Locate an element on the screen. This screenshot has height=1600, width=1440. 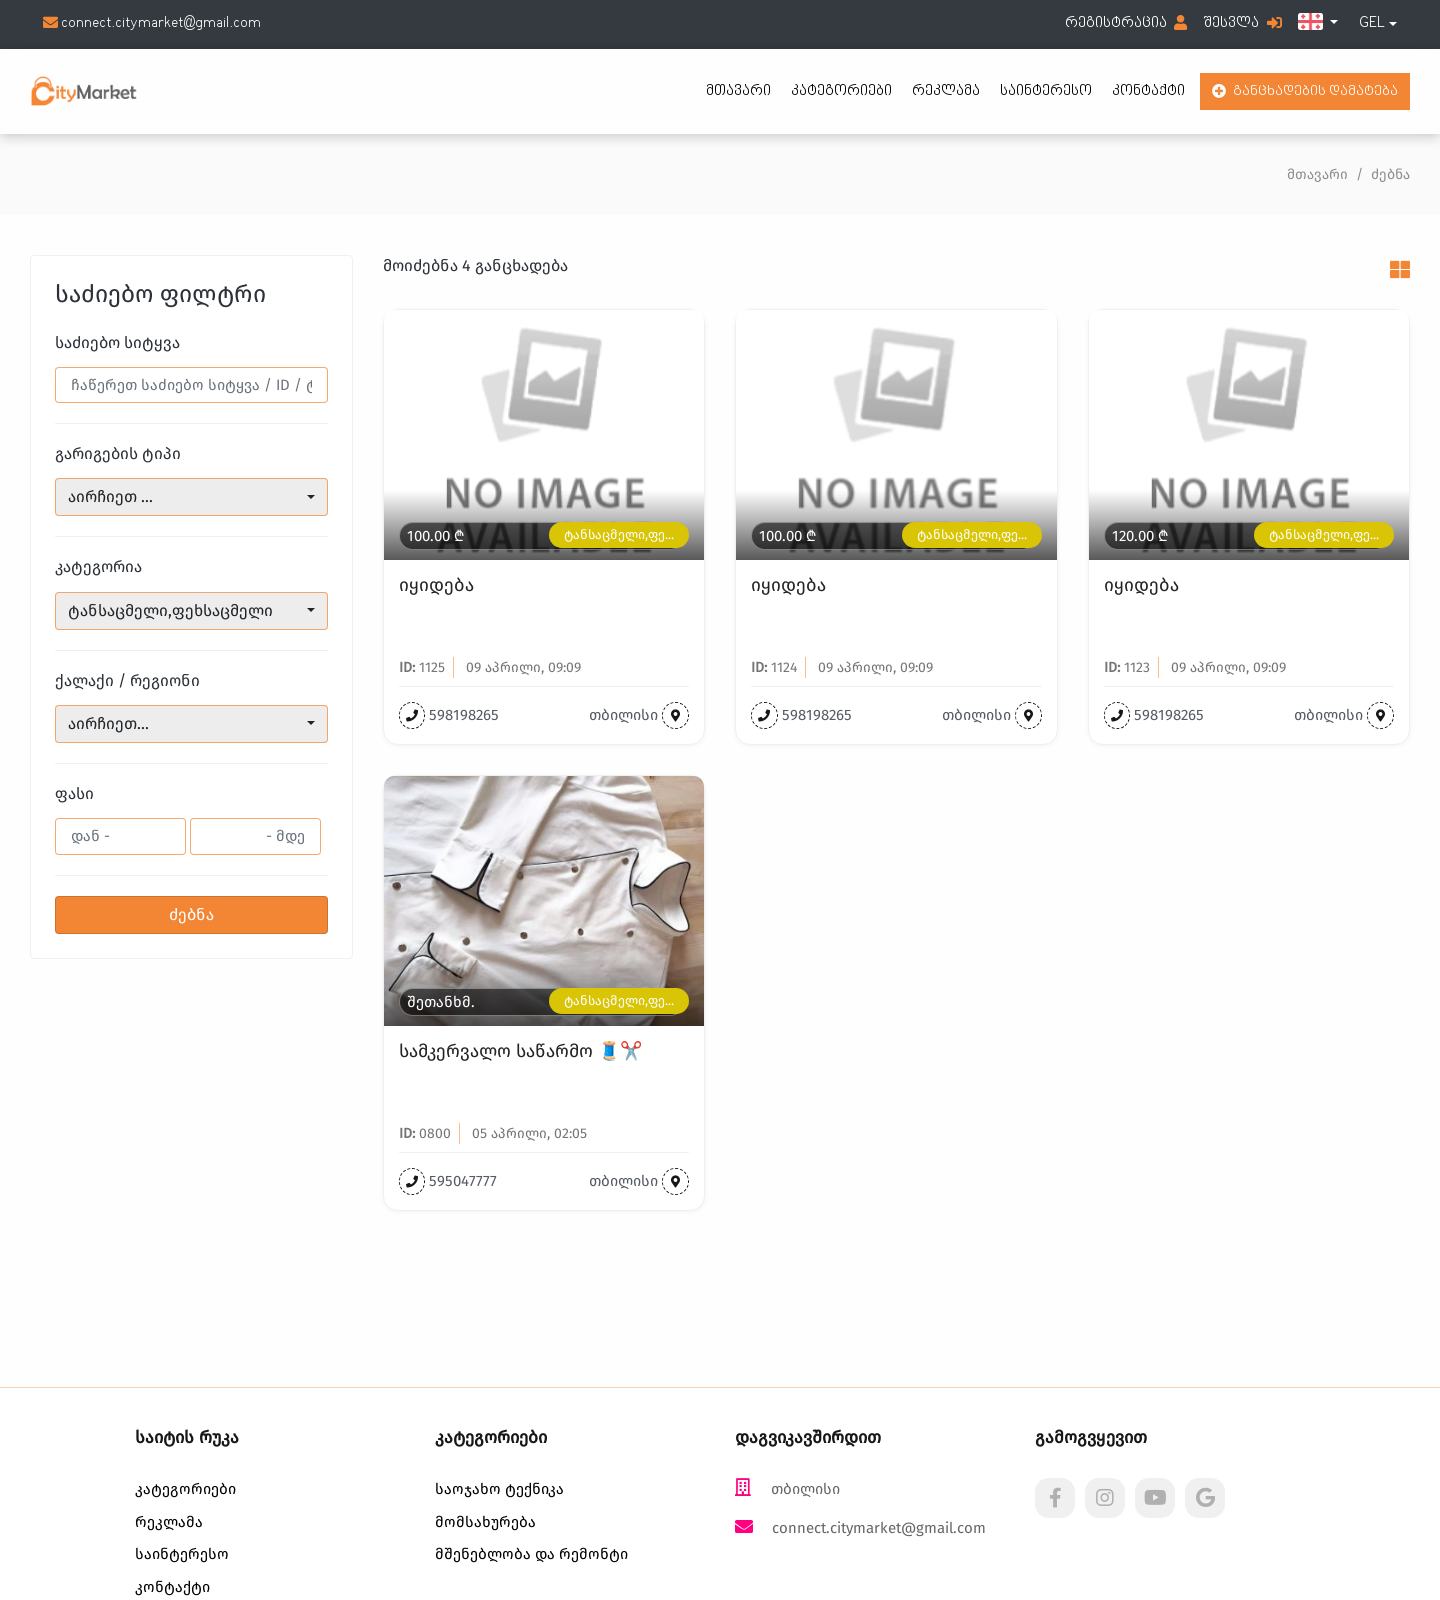
[button] is located at coordinates (1318, 24).